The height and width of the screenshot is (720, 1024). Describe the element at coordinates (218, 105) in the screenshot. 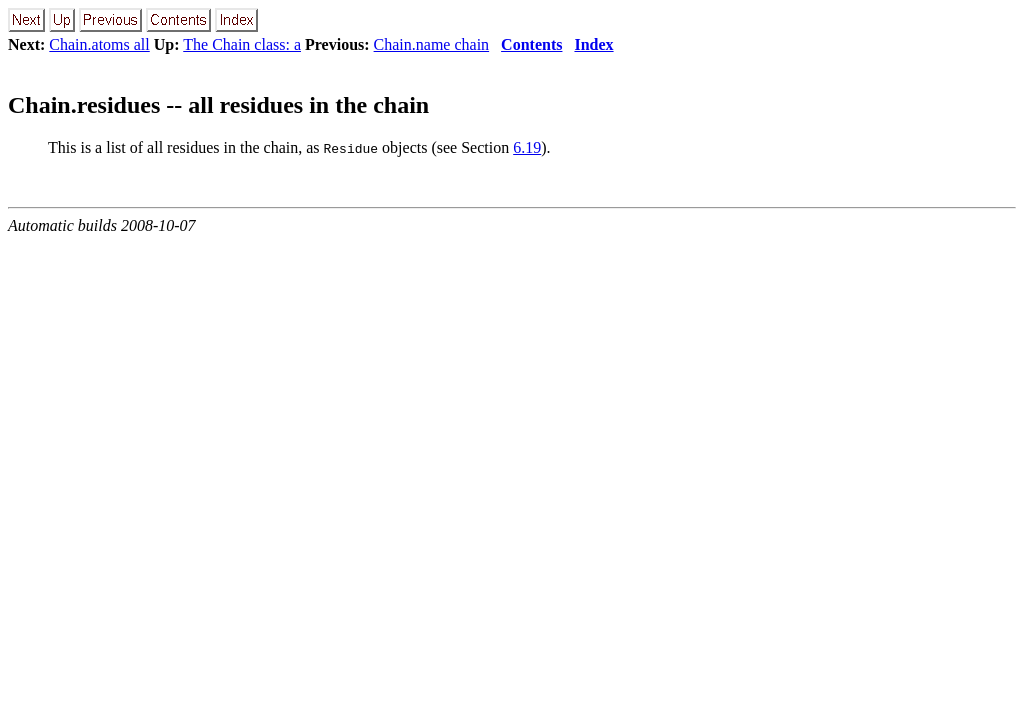

I see `Chain.residues -- all residues in the chain` at that location.